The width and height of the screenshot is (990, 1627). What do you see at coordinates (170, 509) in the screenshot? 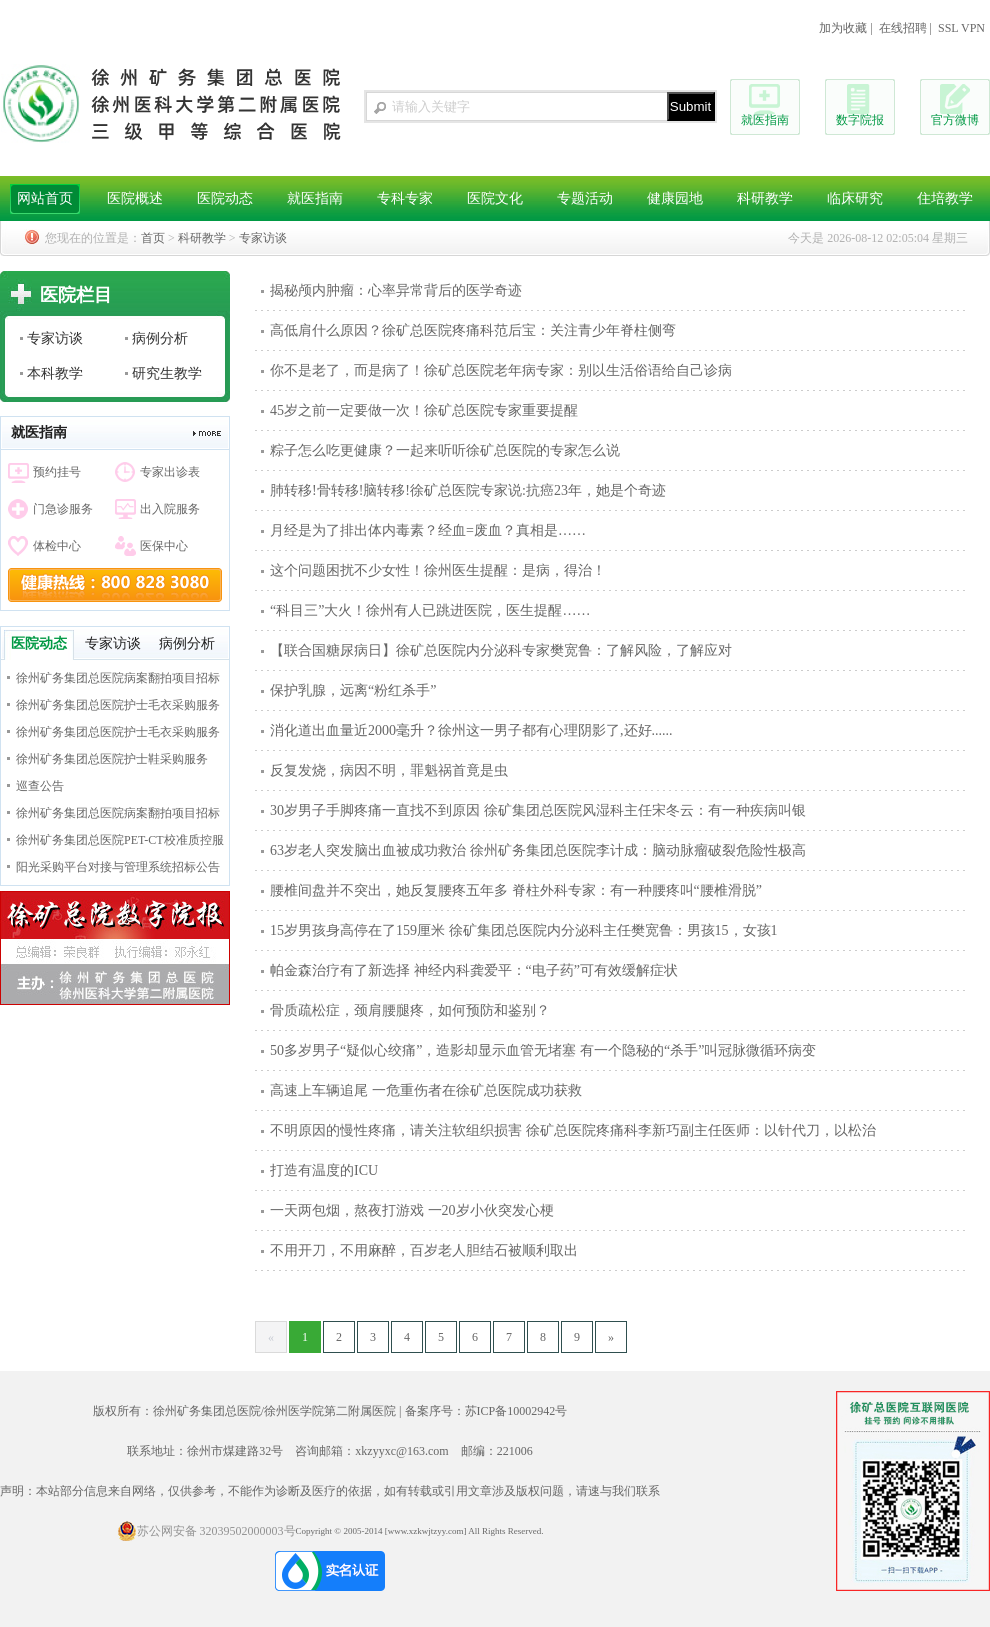
I see `出入院服务` at bounding box center [170, 509].